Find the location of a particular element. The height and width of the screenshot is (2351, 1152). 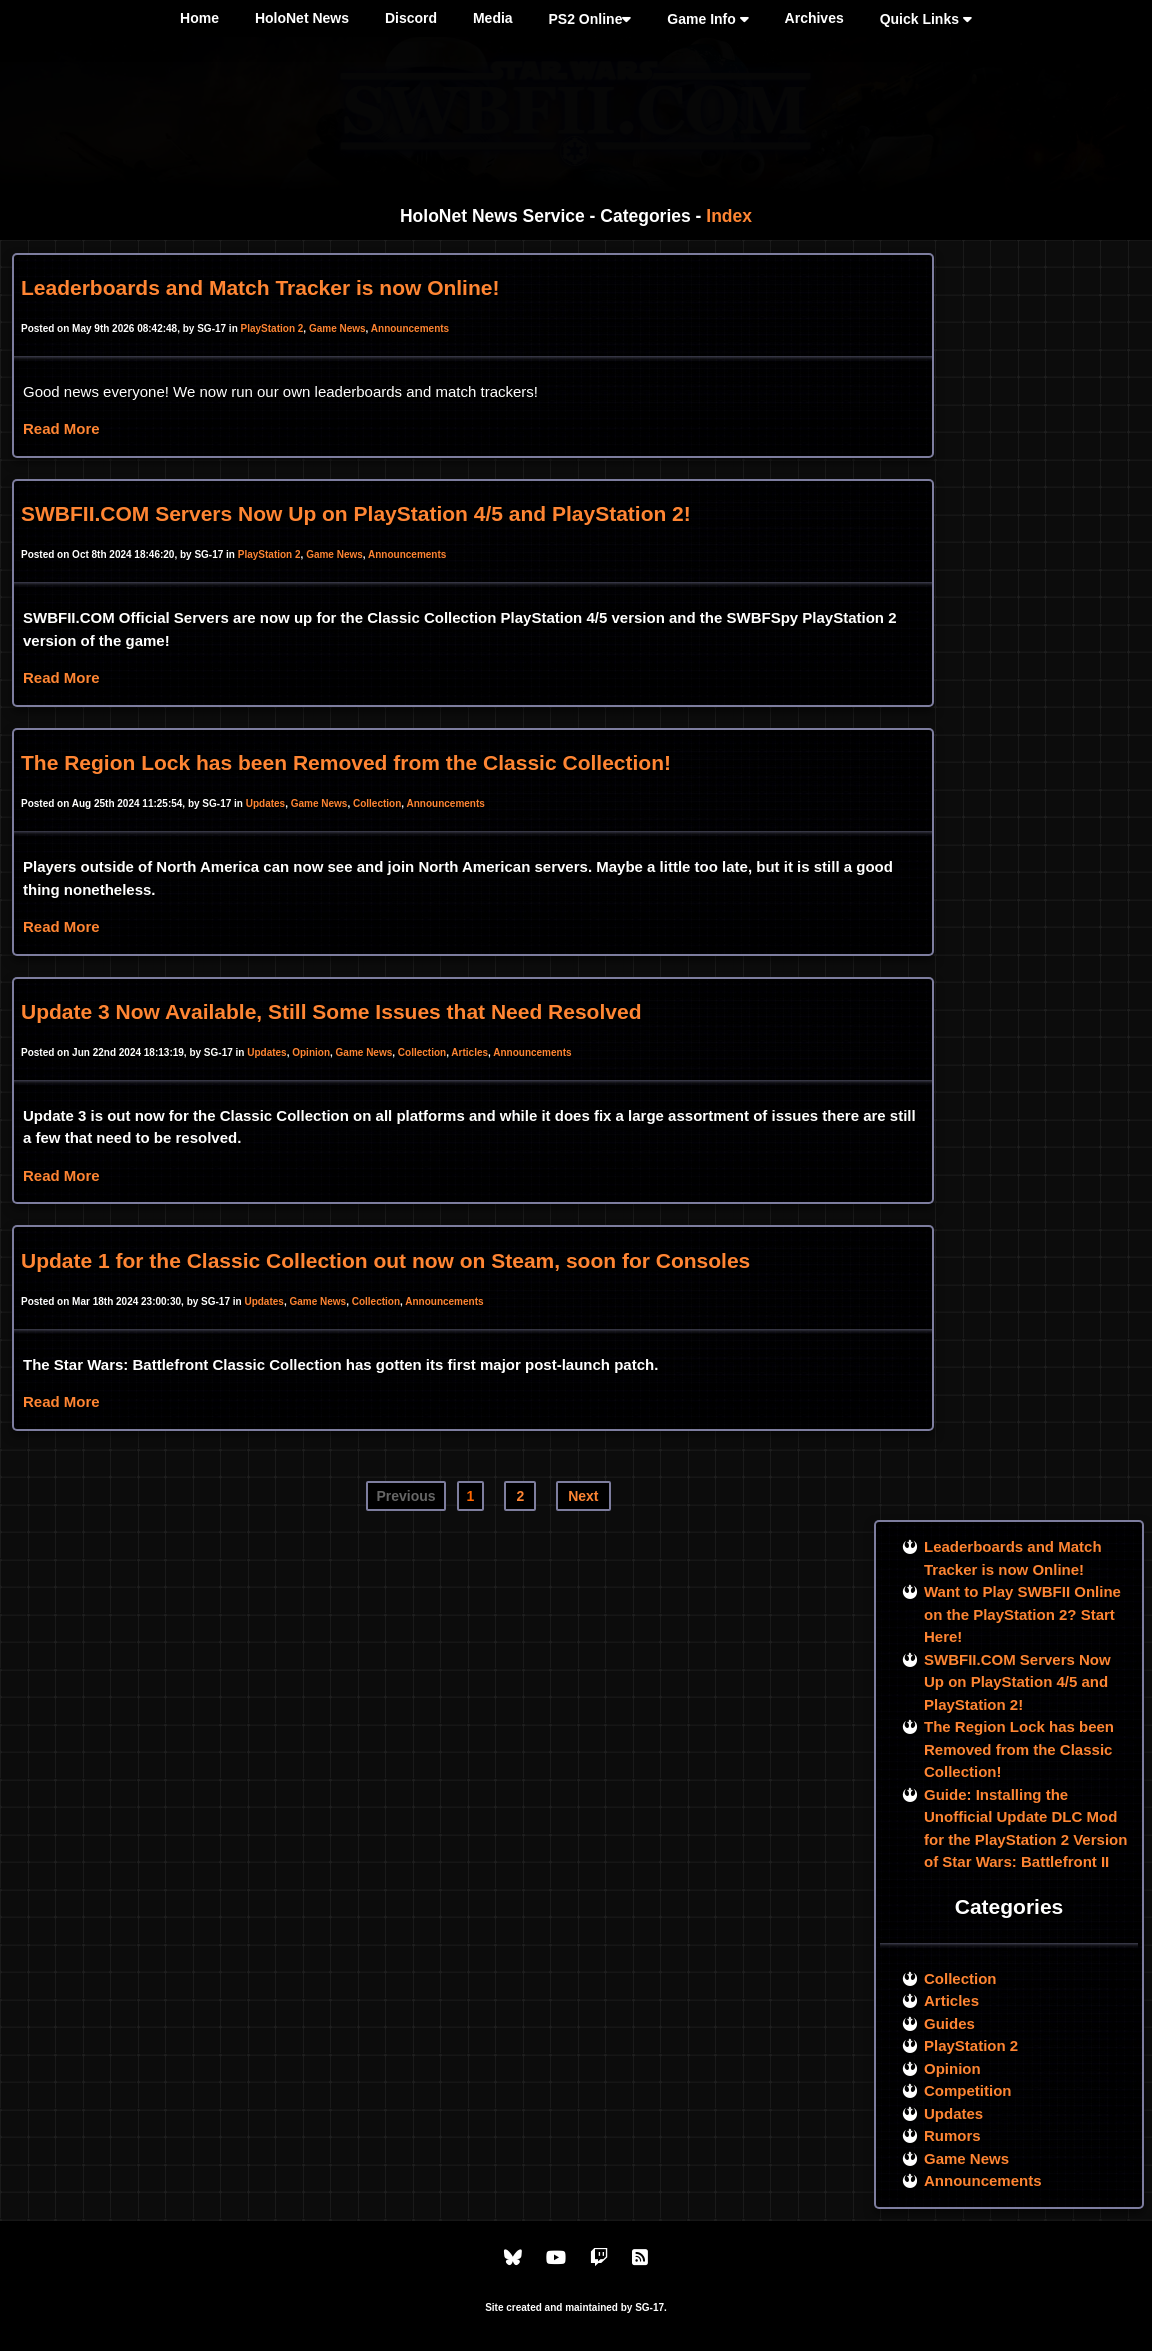

Announcements is located at coordinates (410, 328).